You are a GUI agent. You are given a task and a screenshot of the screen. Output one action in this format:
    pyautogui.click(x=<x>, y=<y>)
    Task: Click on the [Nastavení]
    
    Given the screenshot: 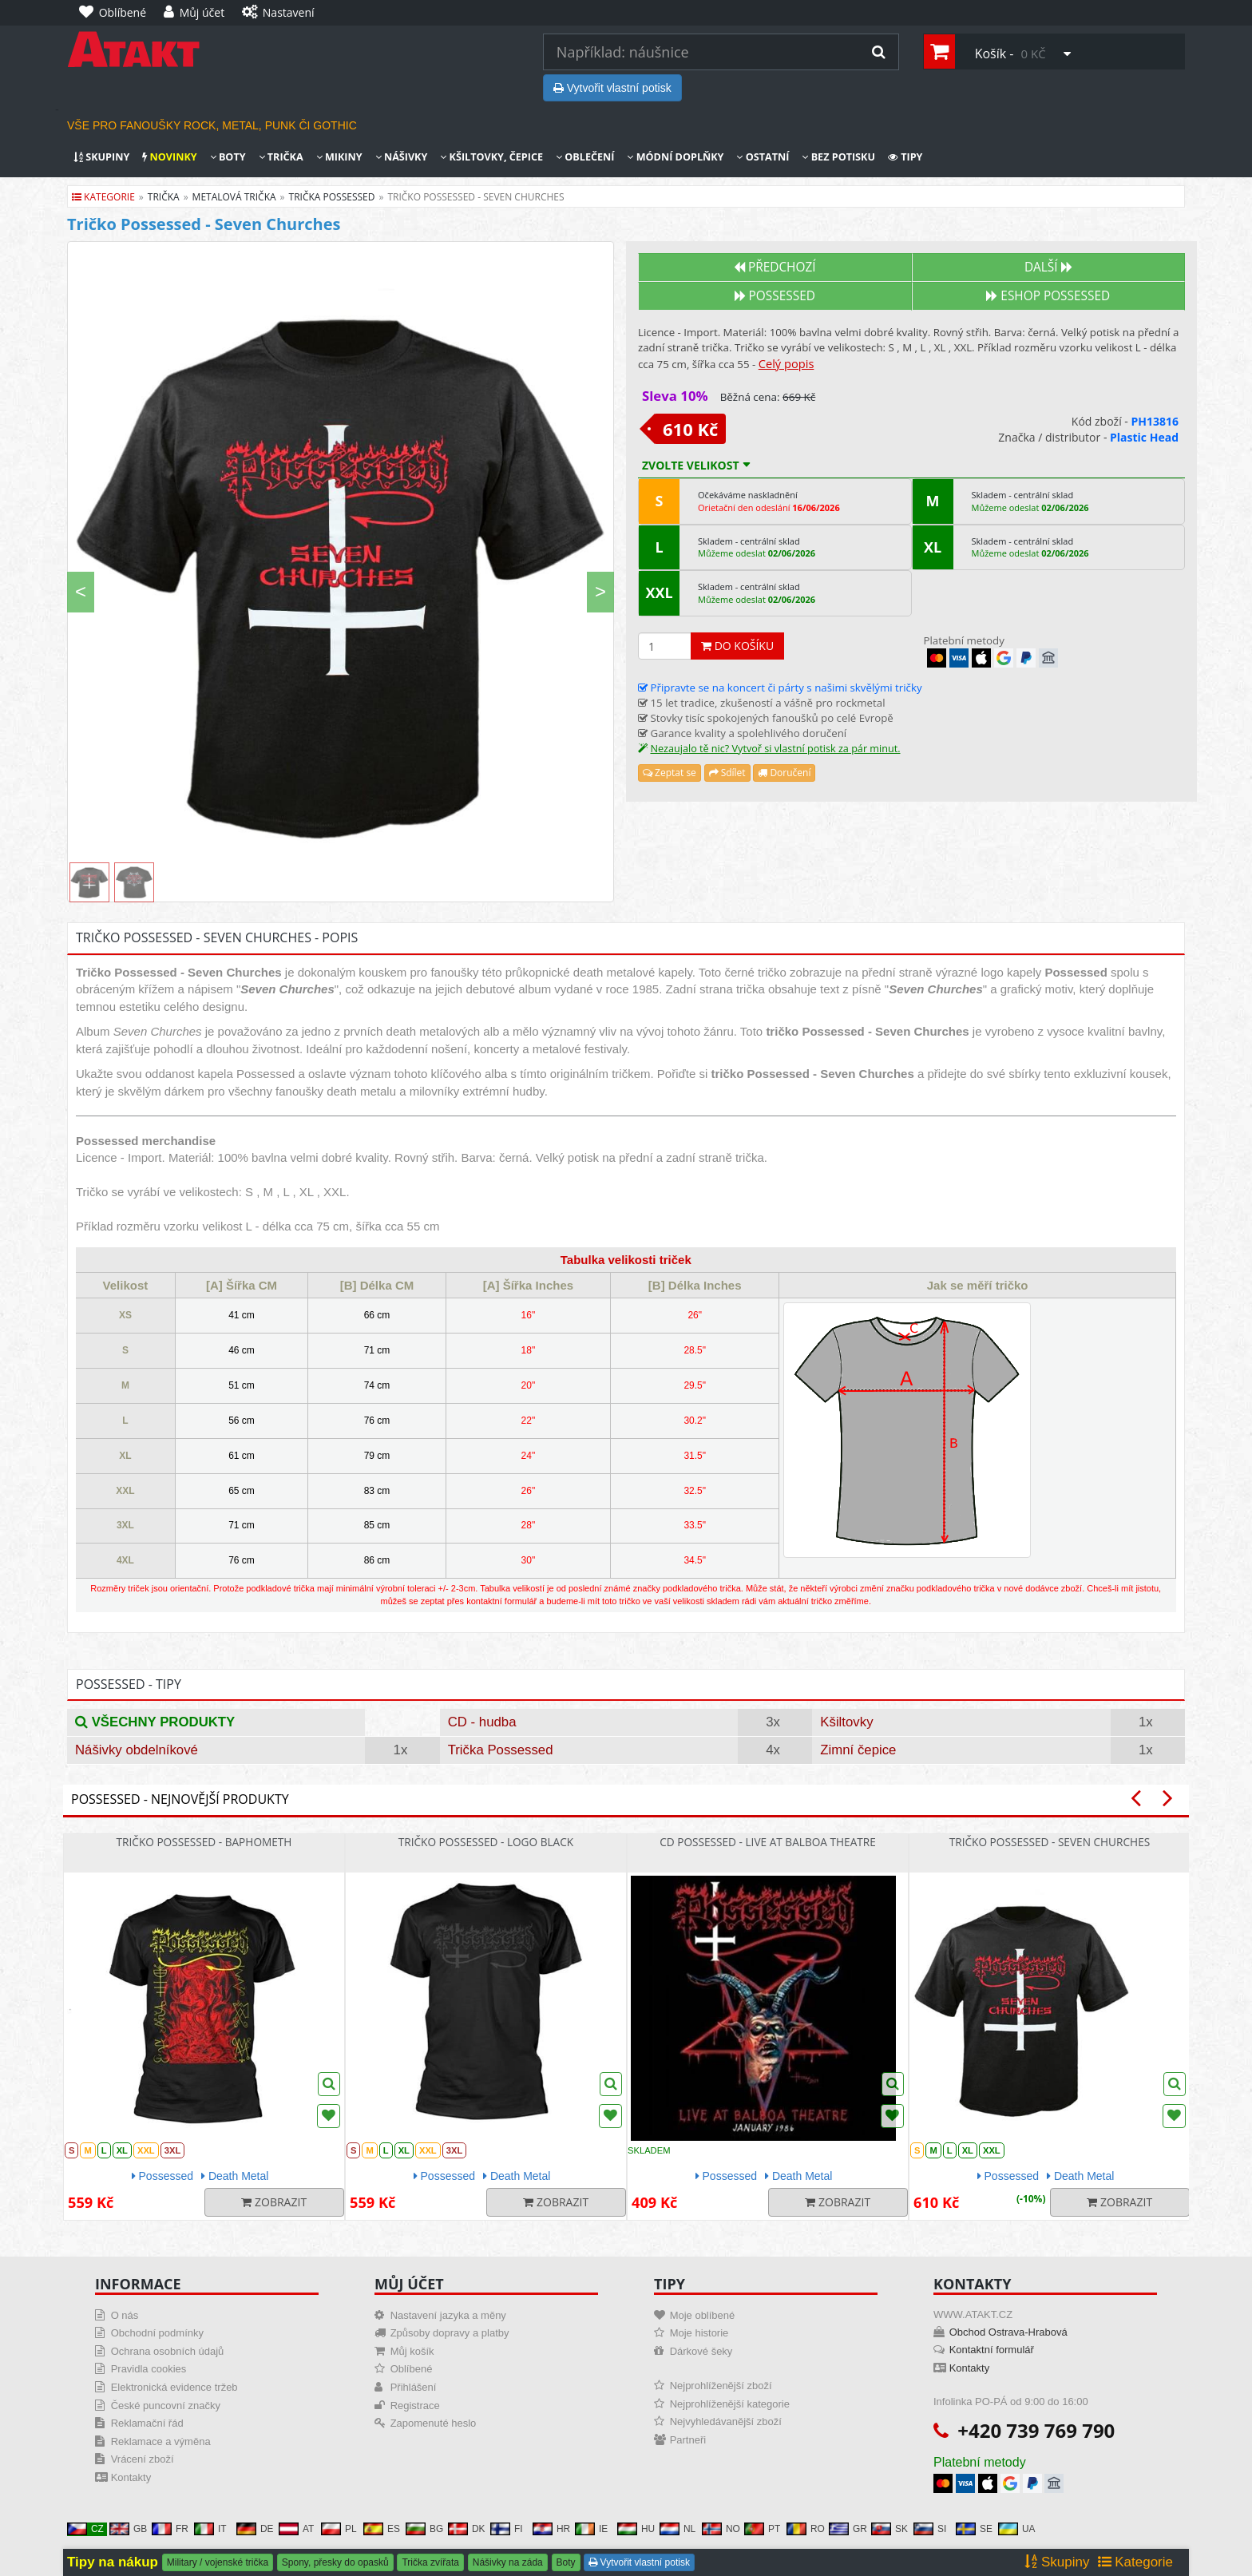 What is the action you would take?
    pyautogui.click(x=282, y=13)
    